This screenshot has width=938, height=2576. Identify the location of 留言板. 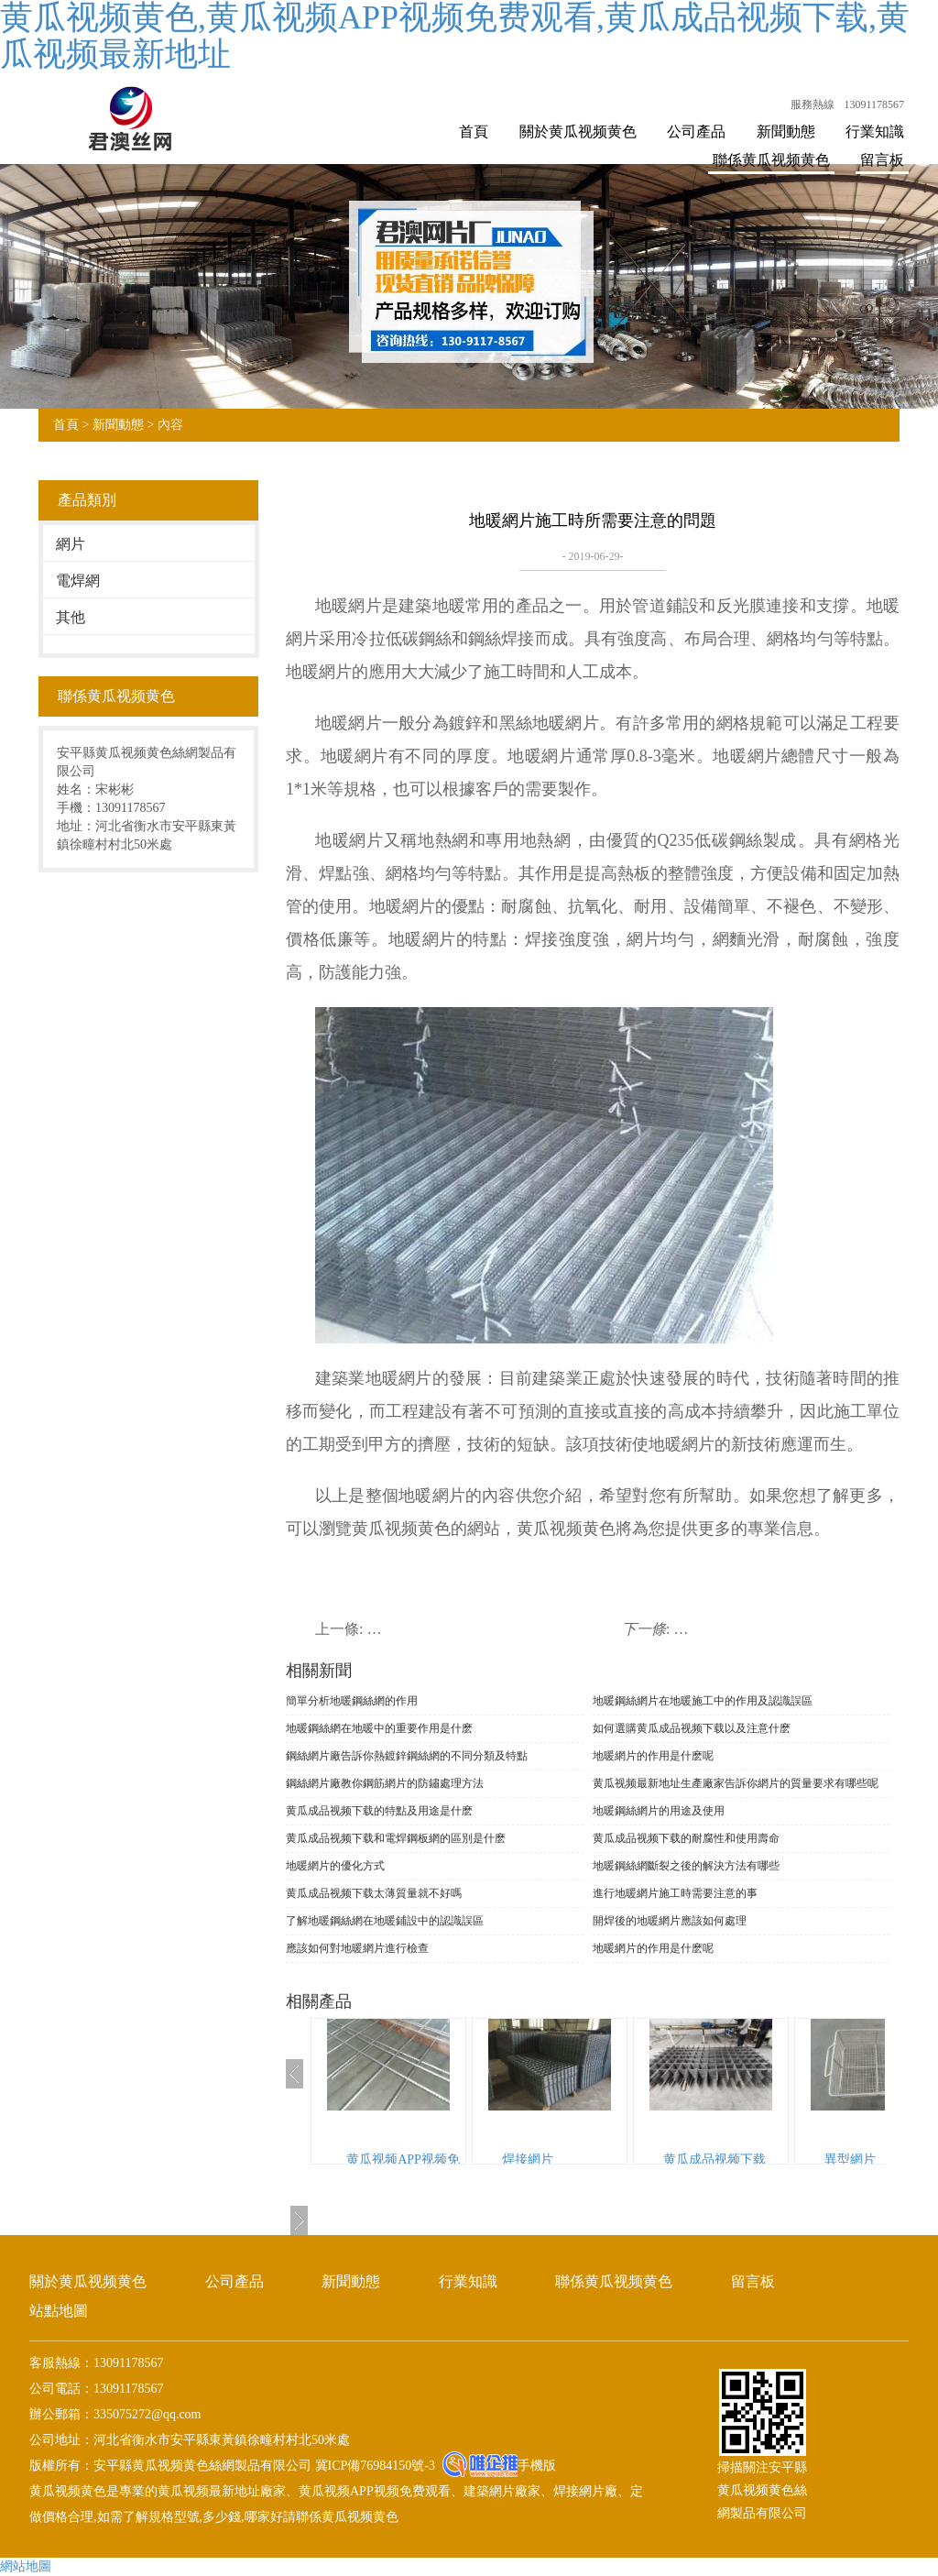
(882, 160).